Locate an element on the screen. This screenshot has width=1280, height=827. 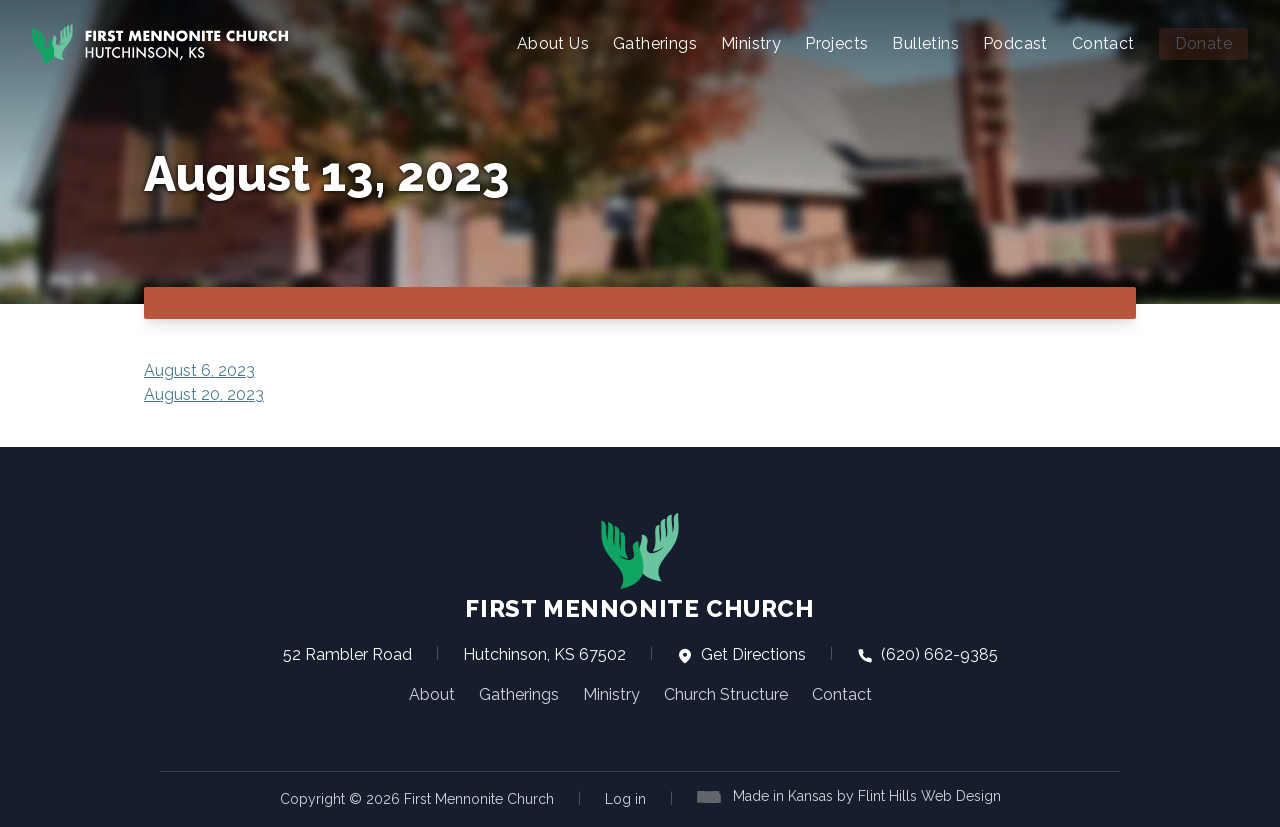
Get Directions is located at coordinates (741, 654).